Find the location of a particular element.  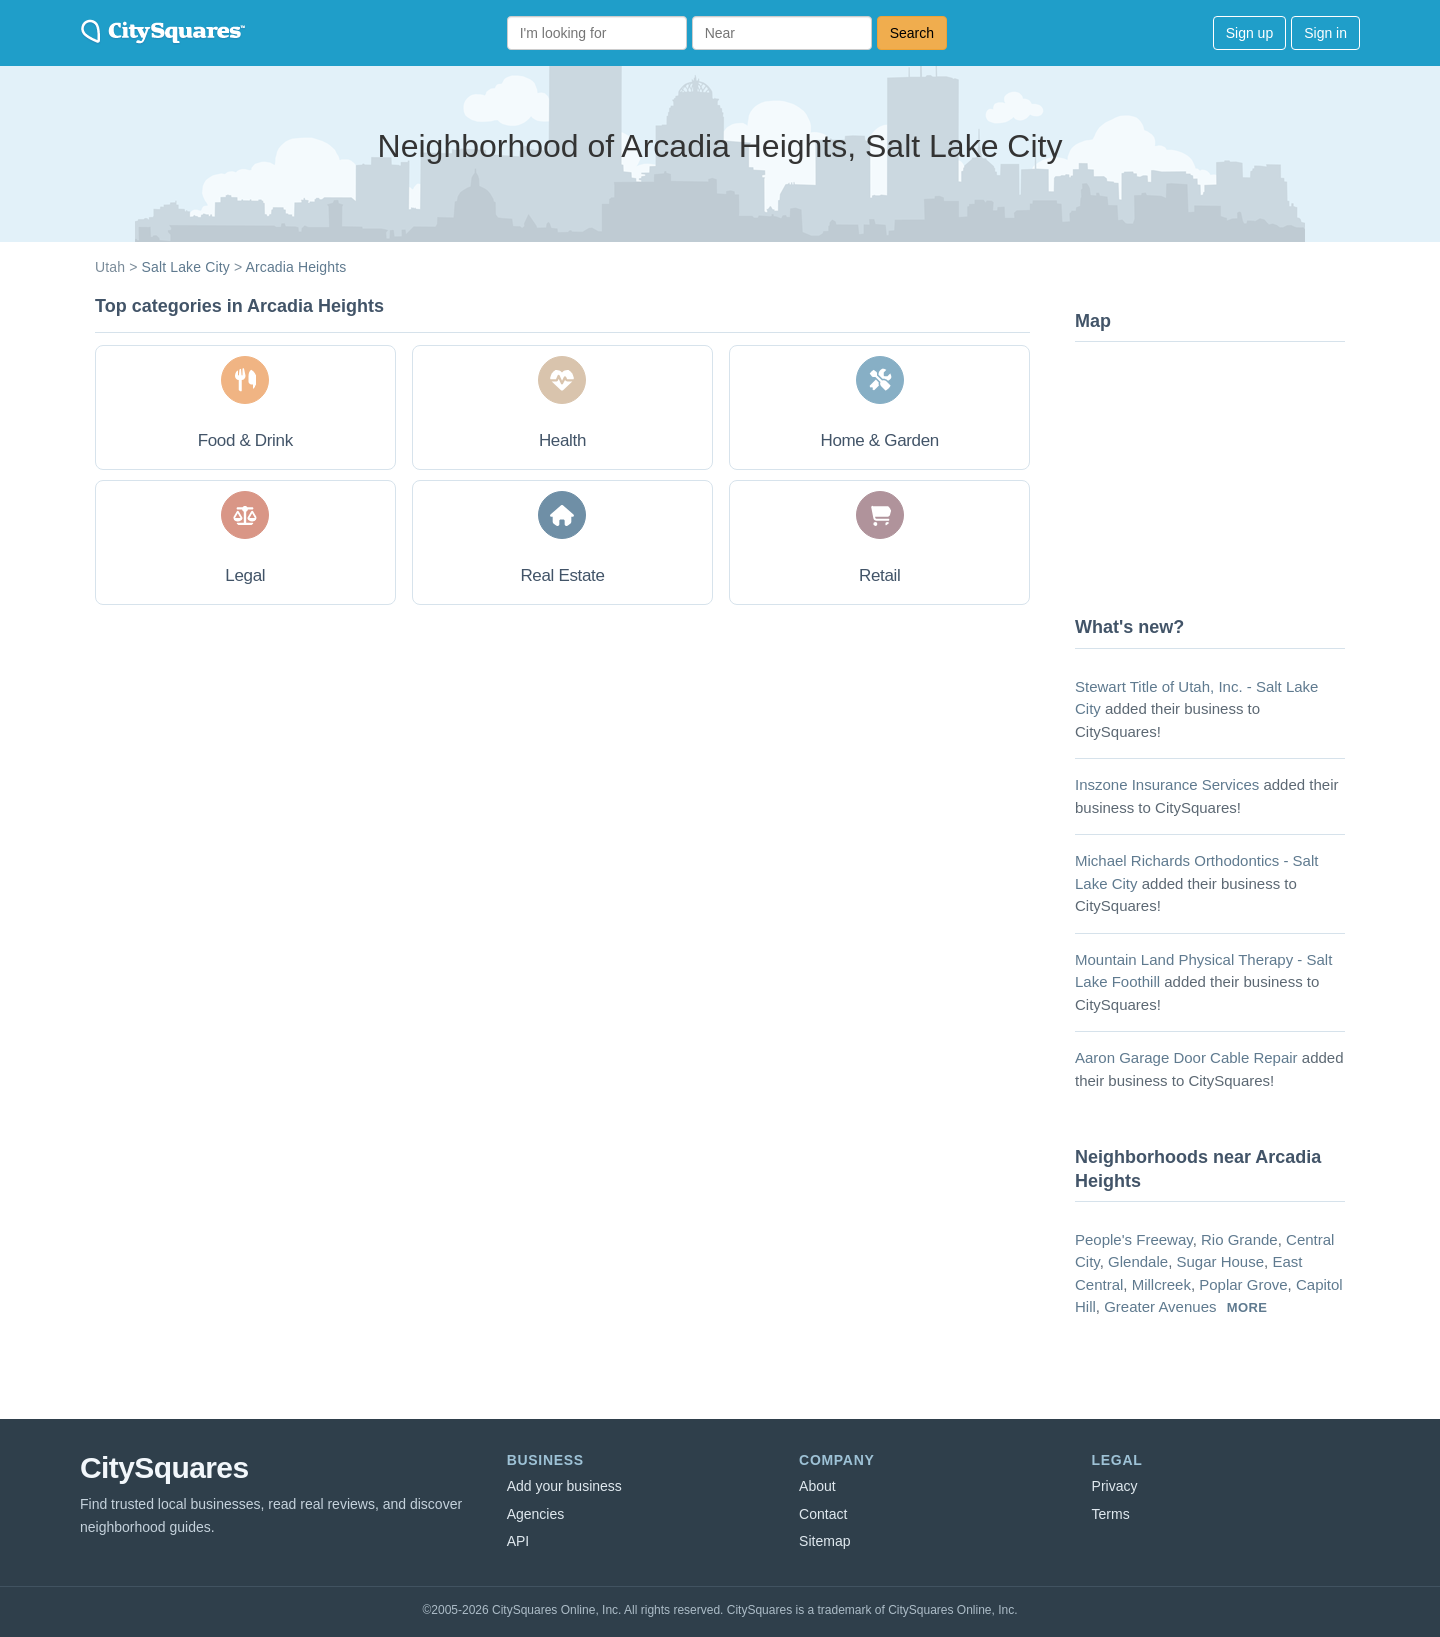

more is located at coordinates (1247, 1307).